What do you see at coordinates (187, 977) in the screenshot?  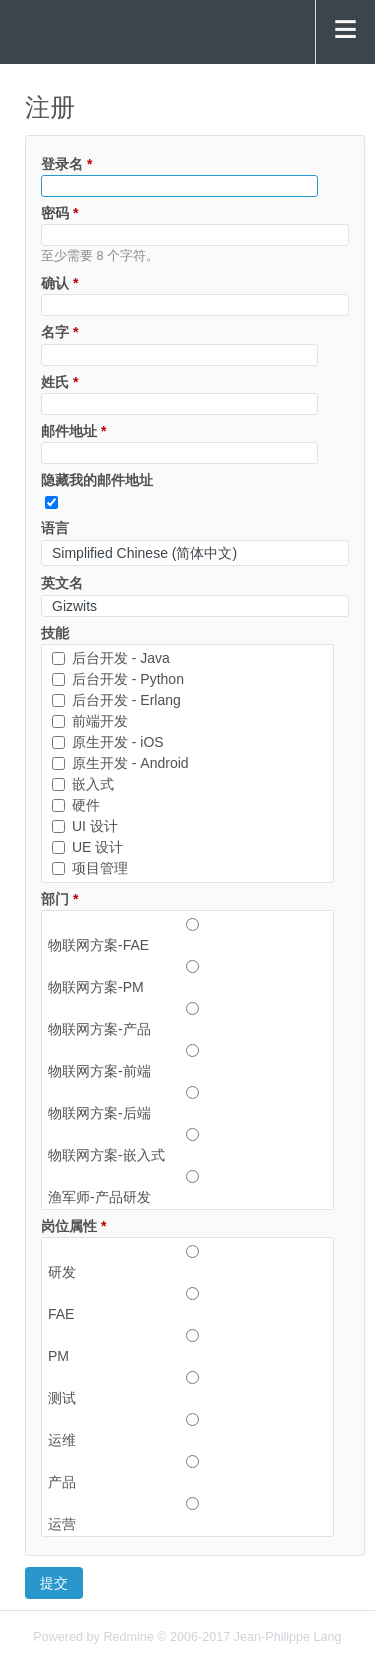 I see `物联网方案-PM` at bounding box center [187, 977].